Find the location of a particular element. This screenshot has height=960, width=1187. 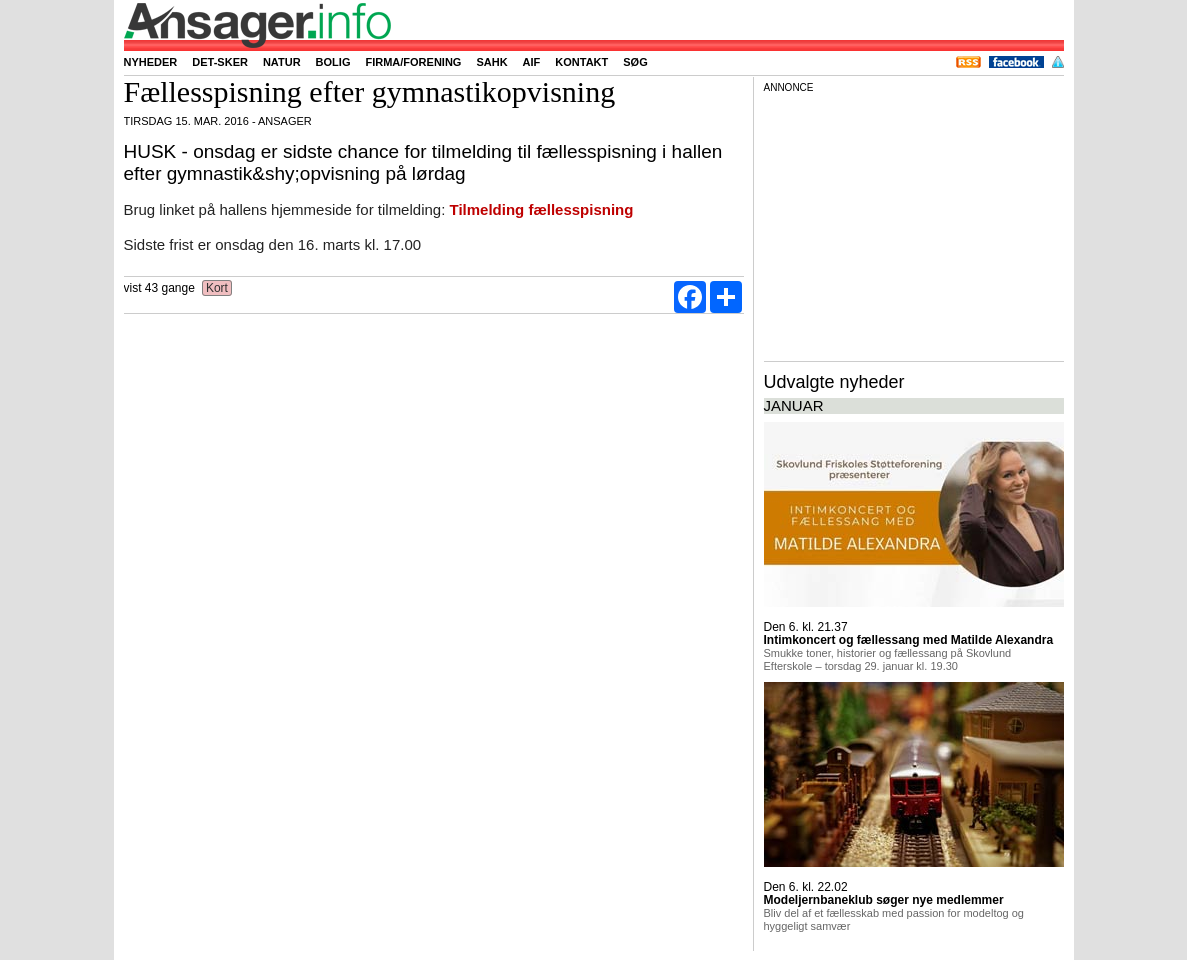

Natur is located at coordinates (282, 62).